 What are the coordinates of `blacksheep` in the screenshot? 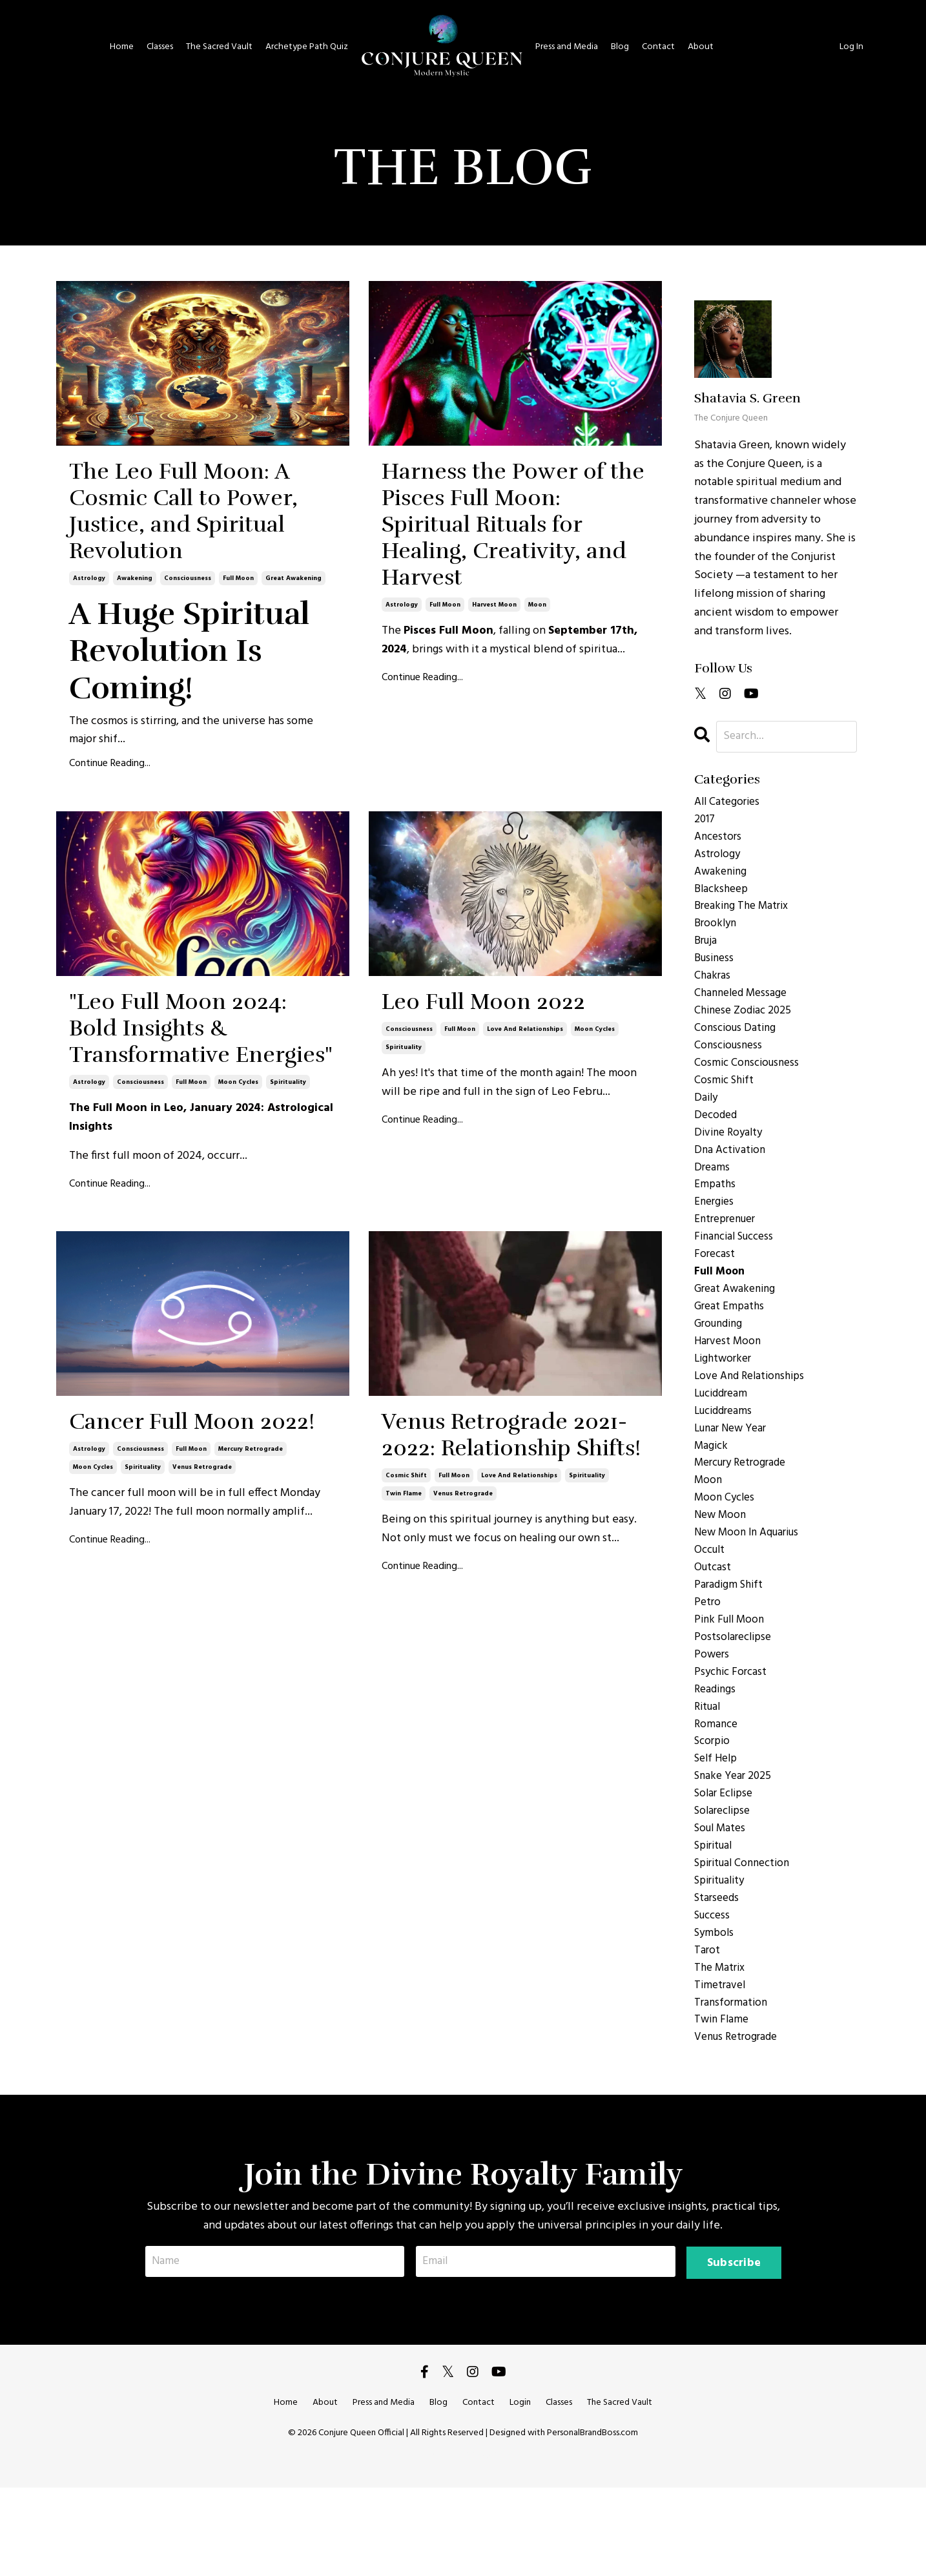 It's located at (723, 896).